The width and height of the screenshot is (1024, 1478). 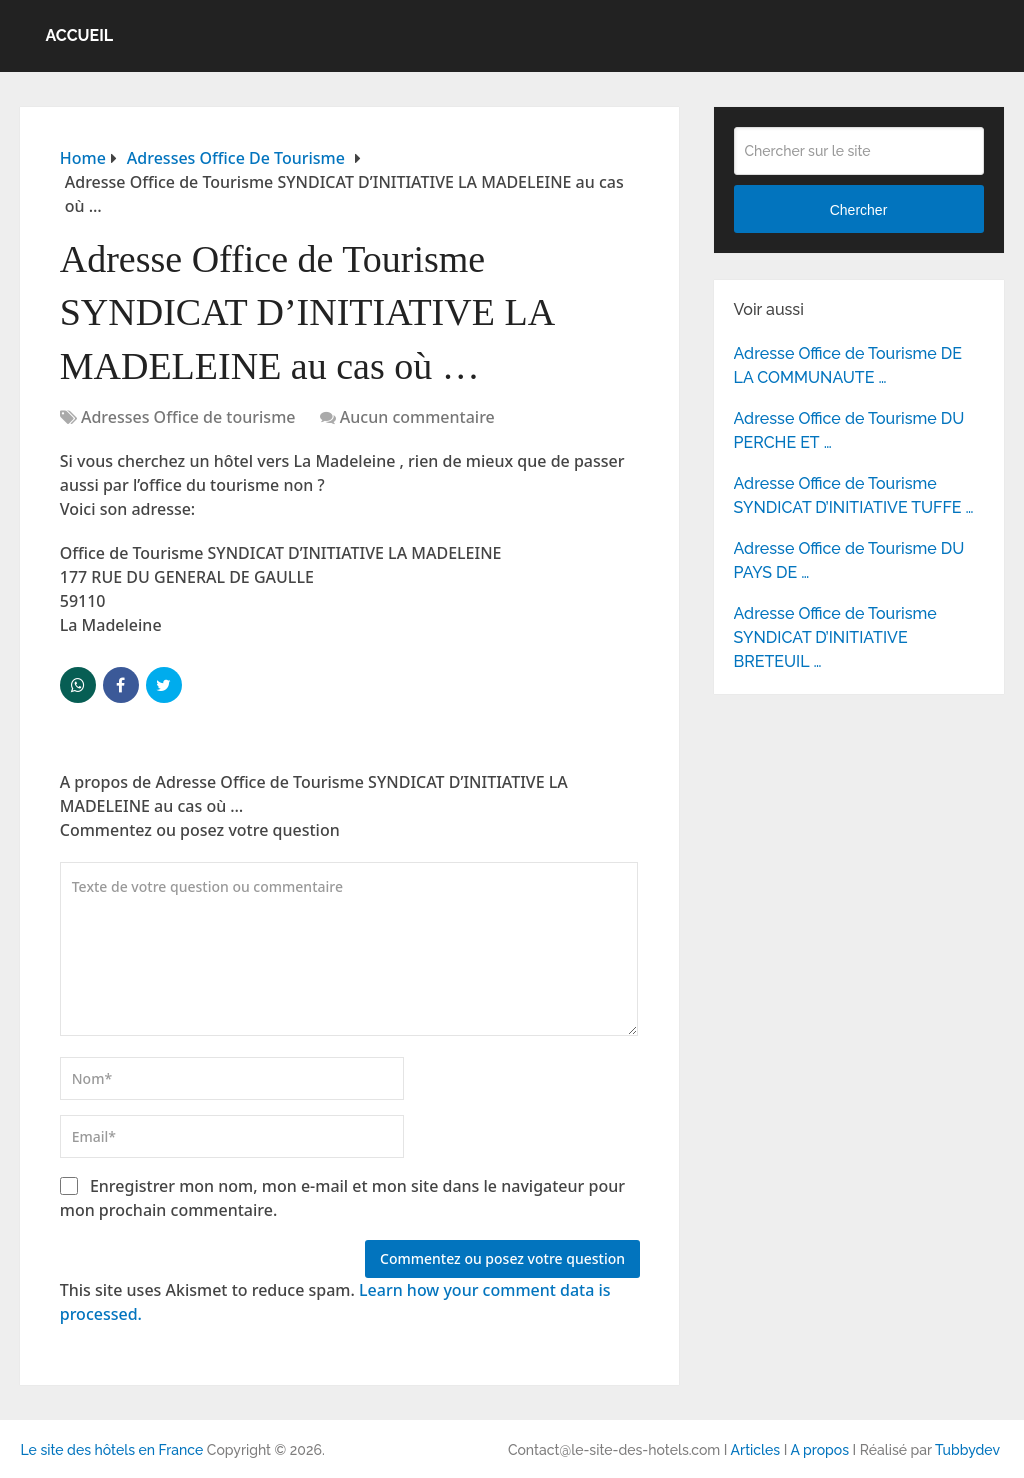 I want to click on Le site des hôtels en France, so click(x=111, y=1450).